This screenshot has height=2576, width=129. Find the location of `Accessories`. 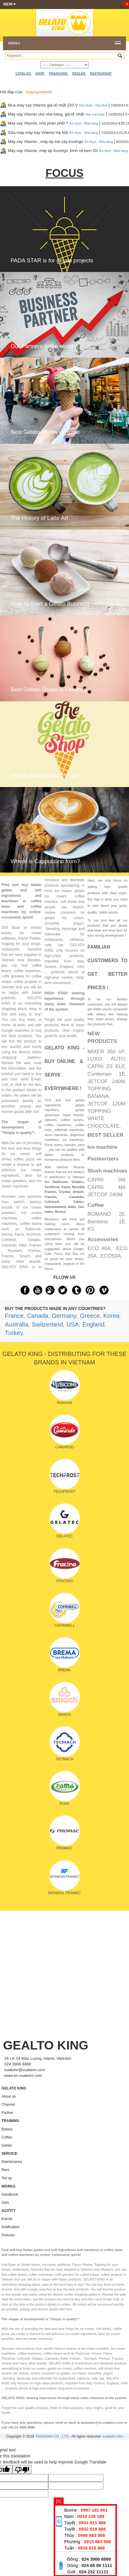

Accessories is located at coordinates (102, 1239).